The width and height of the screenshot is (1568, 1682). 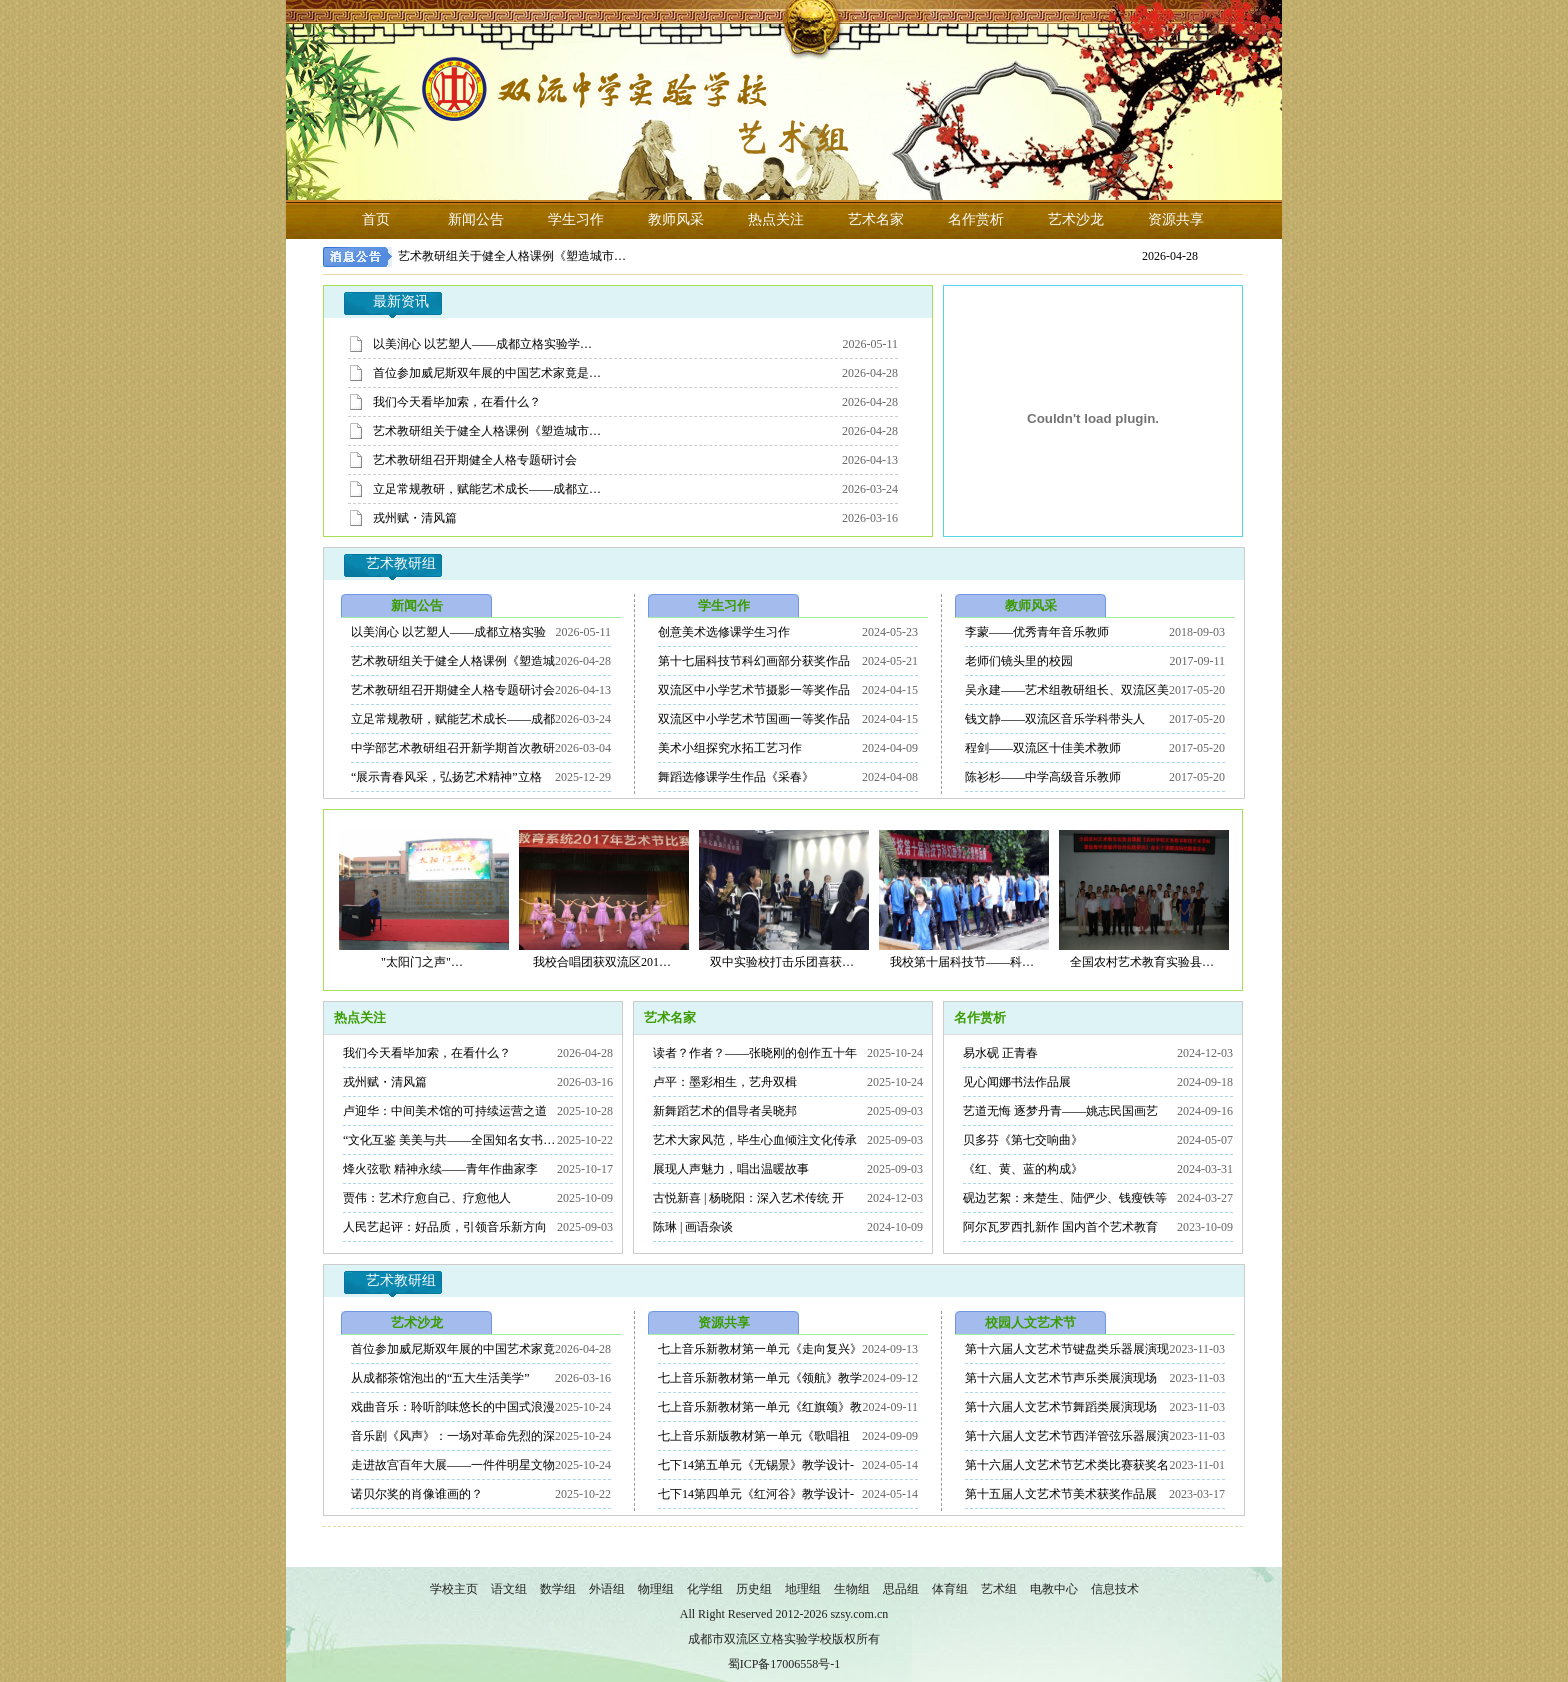 I want to click on 第十六届人文艺术节声乐类展演现场, so click(x=1061, y=1378).